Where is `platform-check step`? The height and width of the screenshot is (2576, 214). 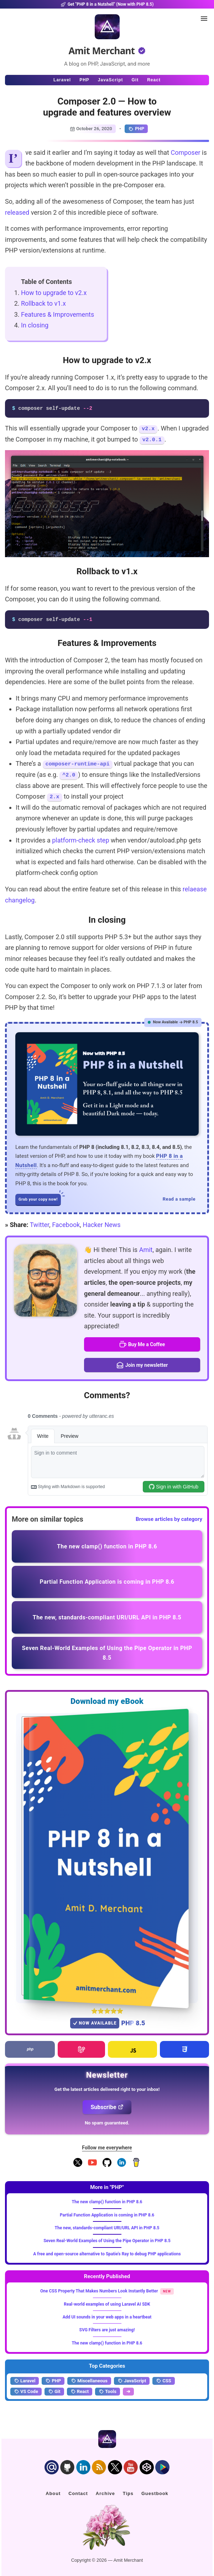
platform-check step is located at coordinates (80, 840).